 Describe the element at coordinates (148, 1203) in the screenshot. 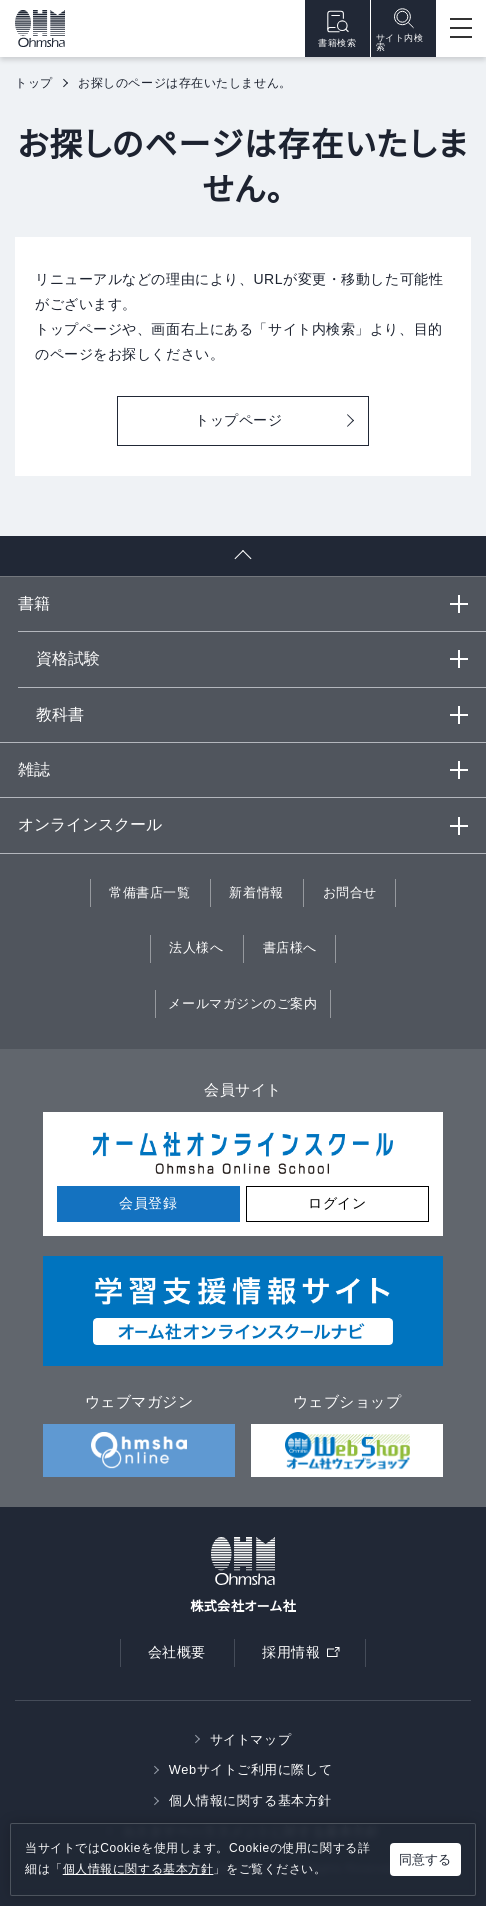

I see `会員登録` at that location.